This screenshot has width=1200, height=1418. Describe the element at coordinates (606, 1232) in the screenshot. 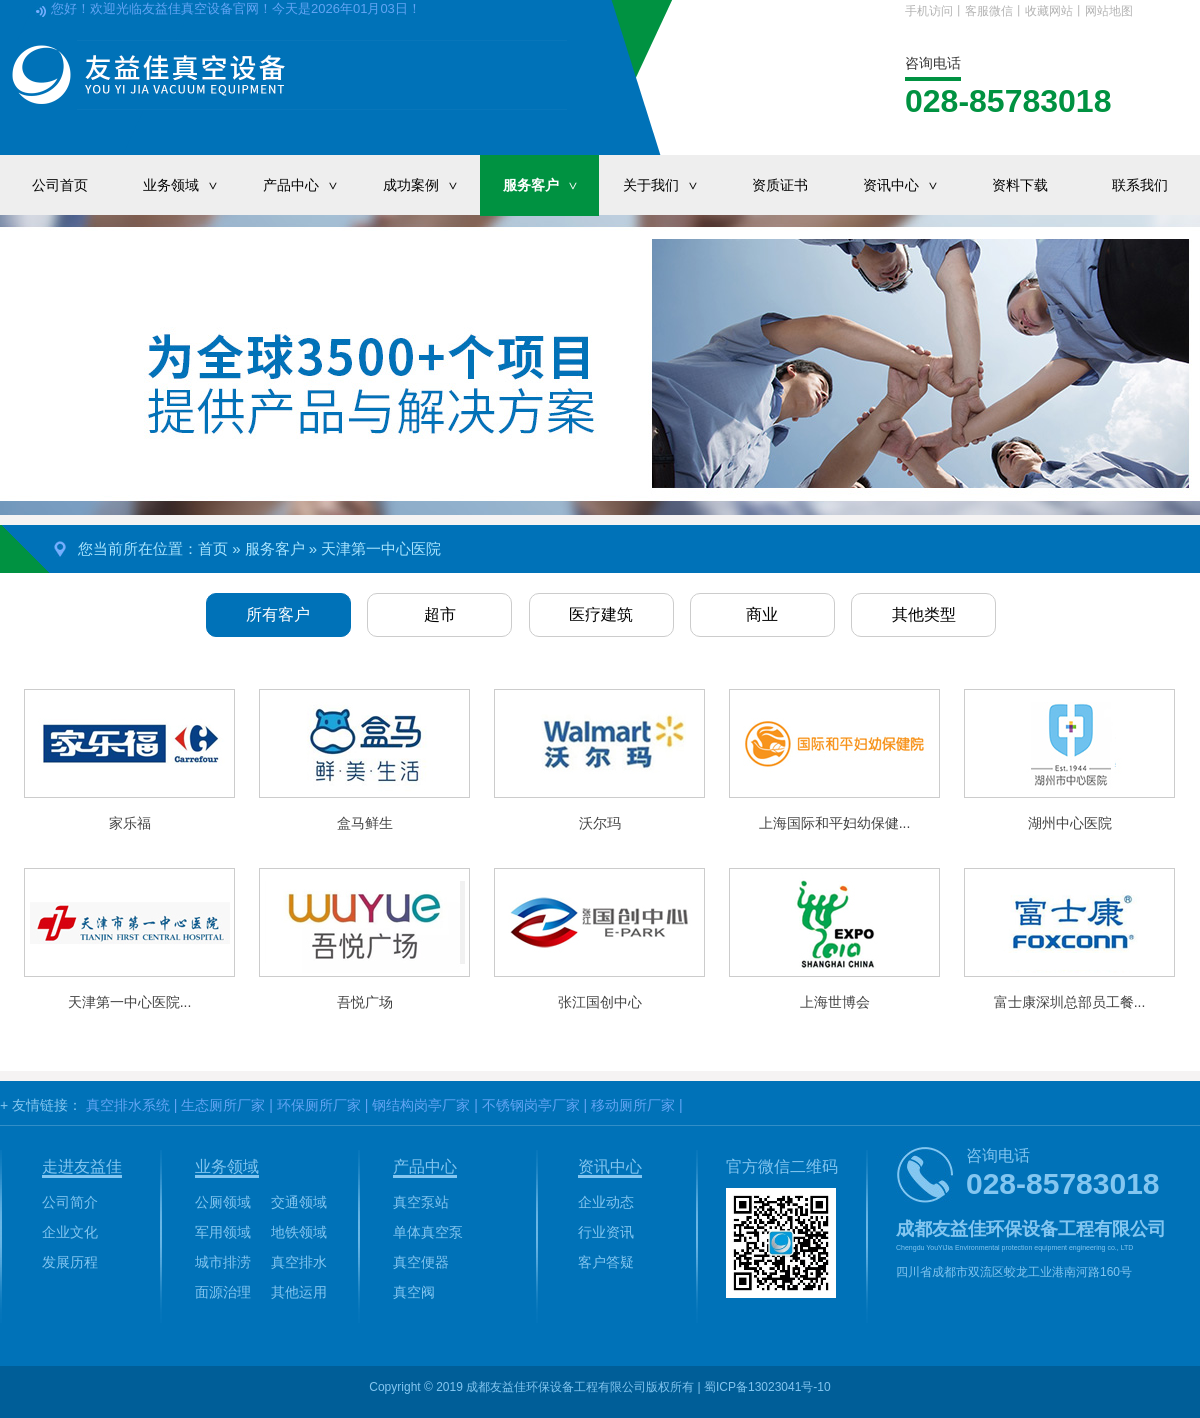

I see `行业资讯` at that location.